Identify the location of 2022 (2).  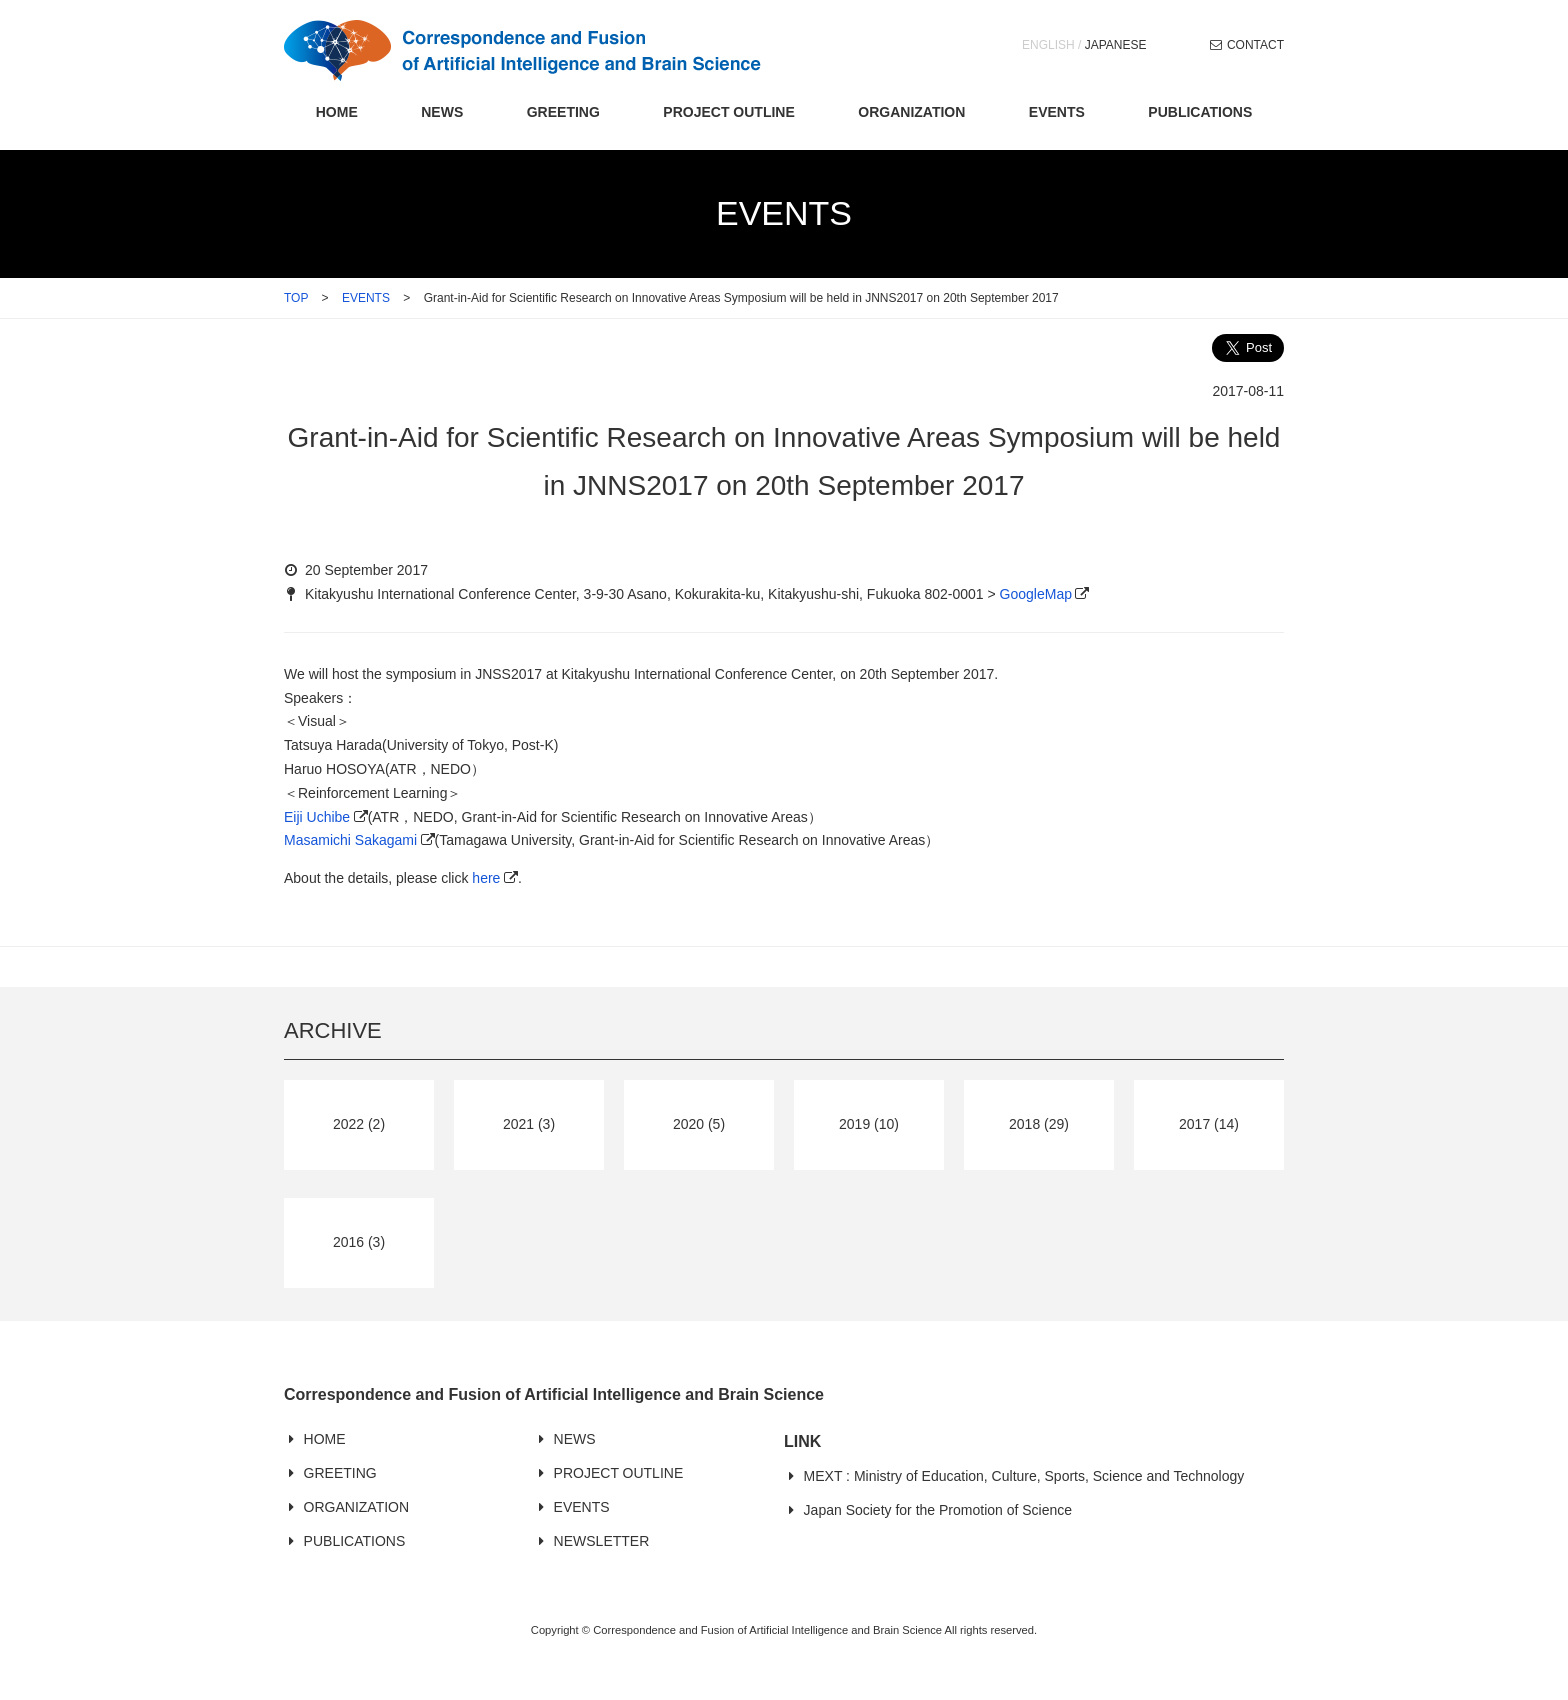
(359, 1124).